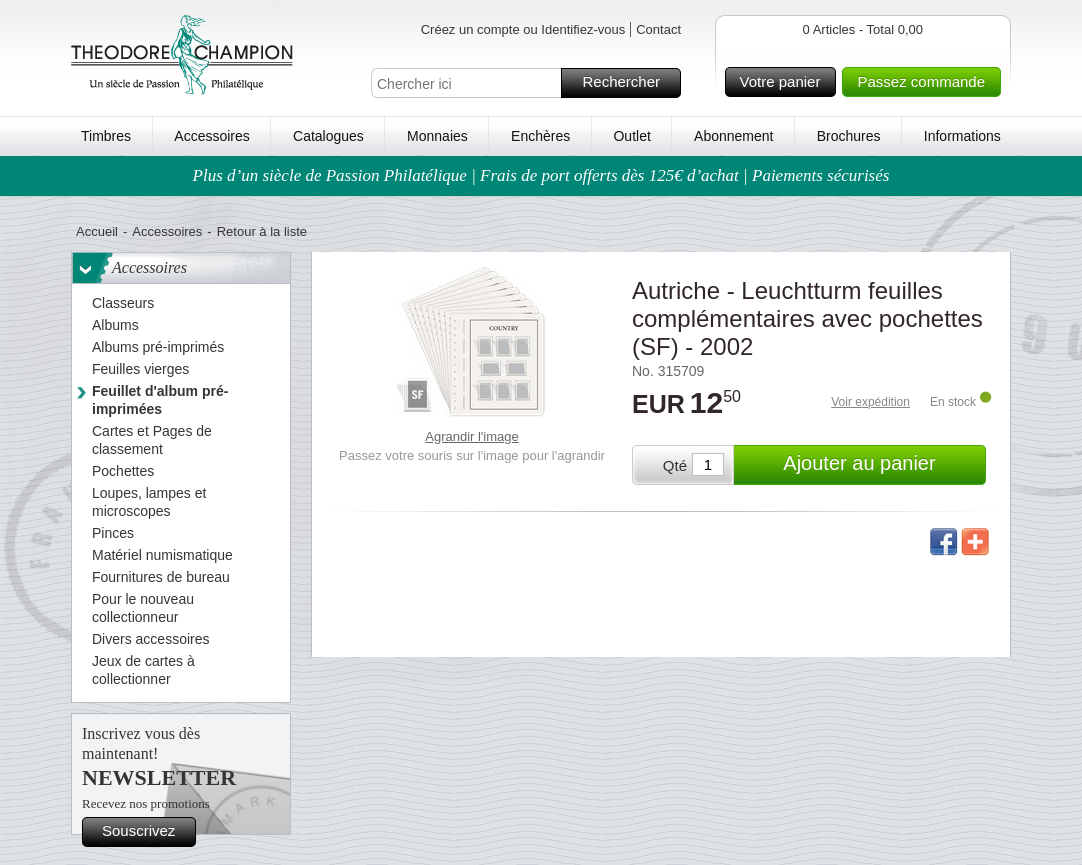 The image size is (1082, 865). Describe the element at coordinates (785, 82) in the screenshot. I see `Votre panier` at that location.